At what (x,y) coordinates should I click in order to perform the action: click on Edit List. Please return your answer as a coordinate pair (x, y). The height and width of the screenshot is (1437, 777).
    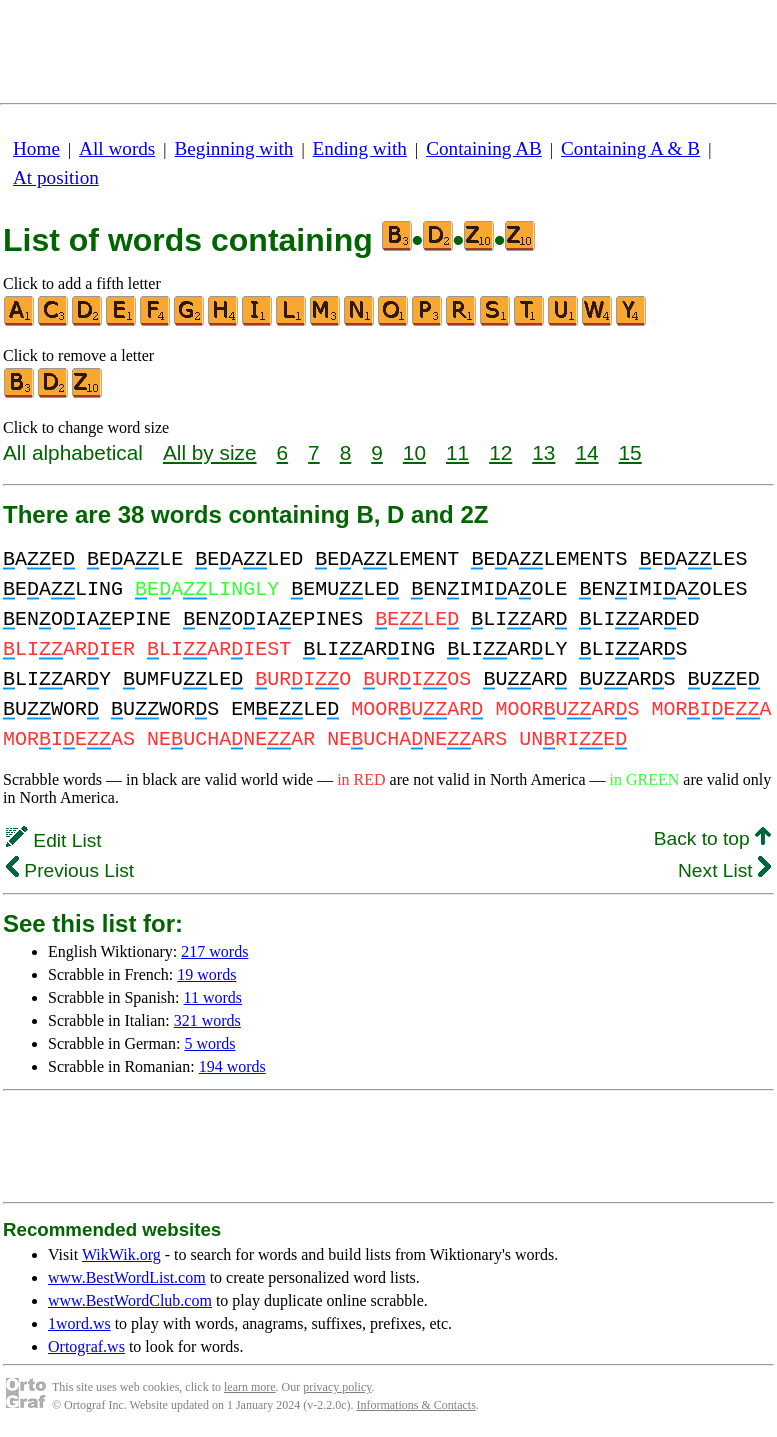
    Looking at the image, I should click on (54, 840).